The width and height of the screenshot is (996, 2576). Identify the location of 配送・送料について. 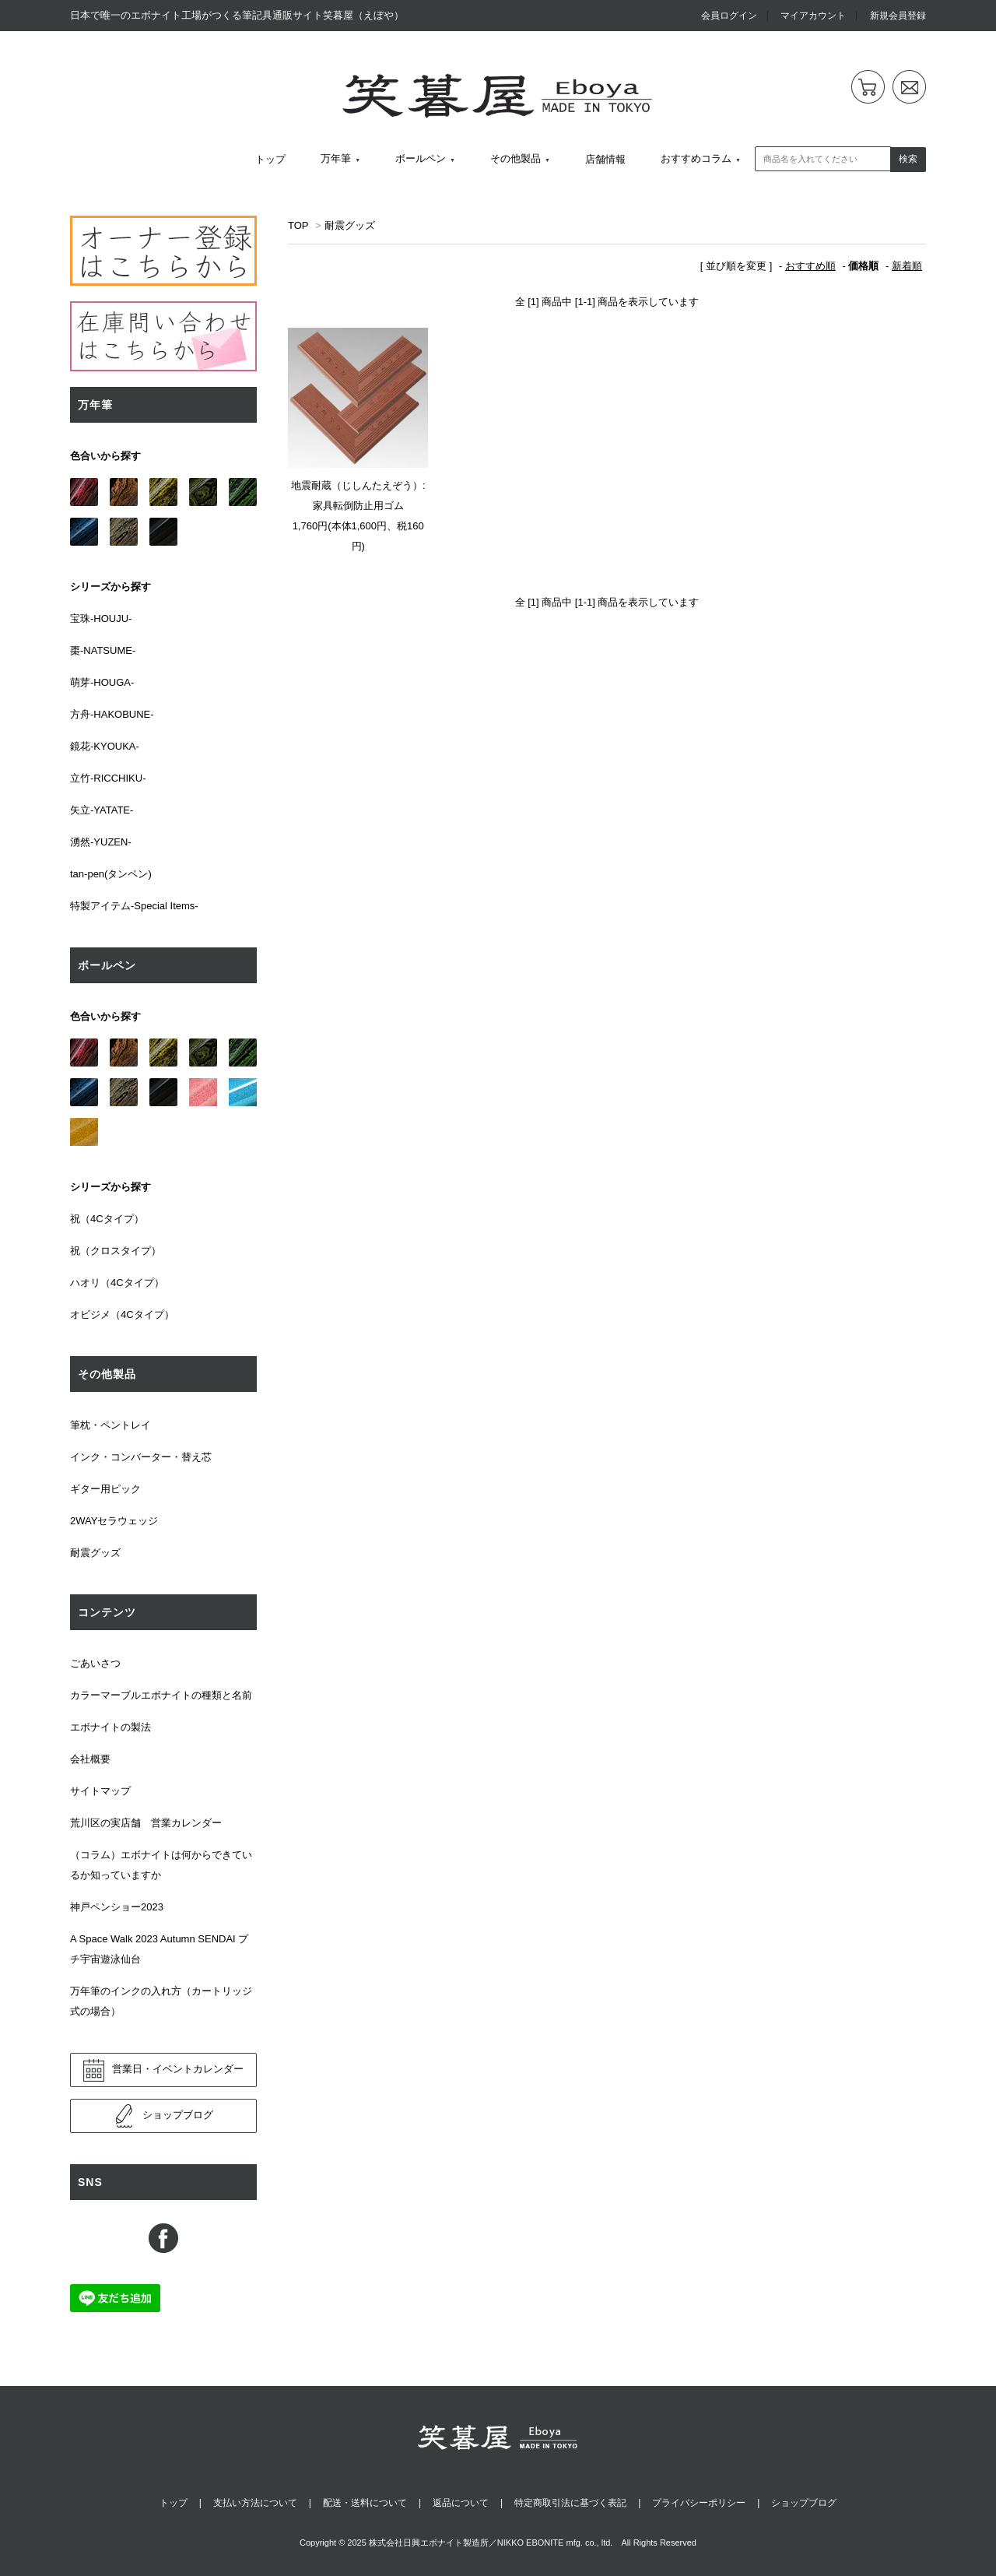
(365, 2502).